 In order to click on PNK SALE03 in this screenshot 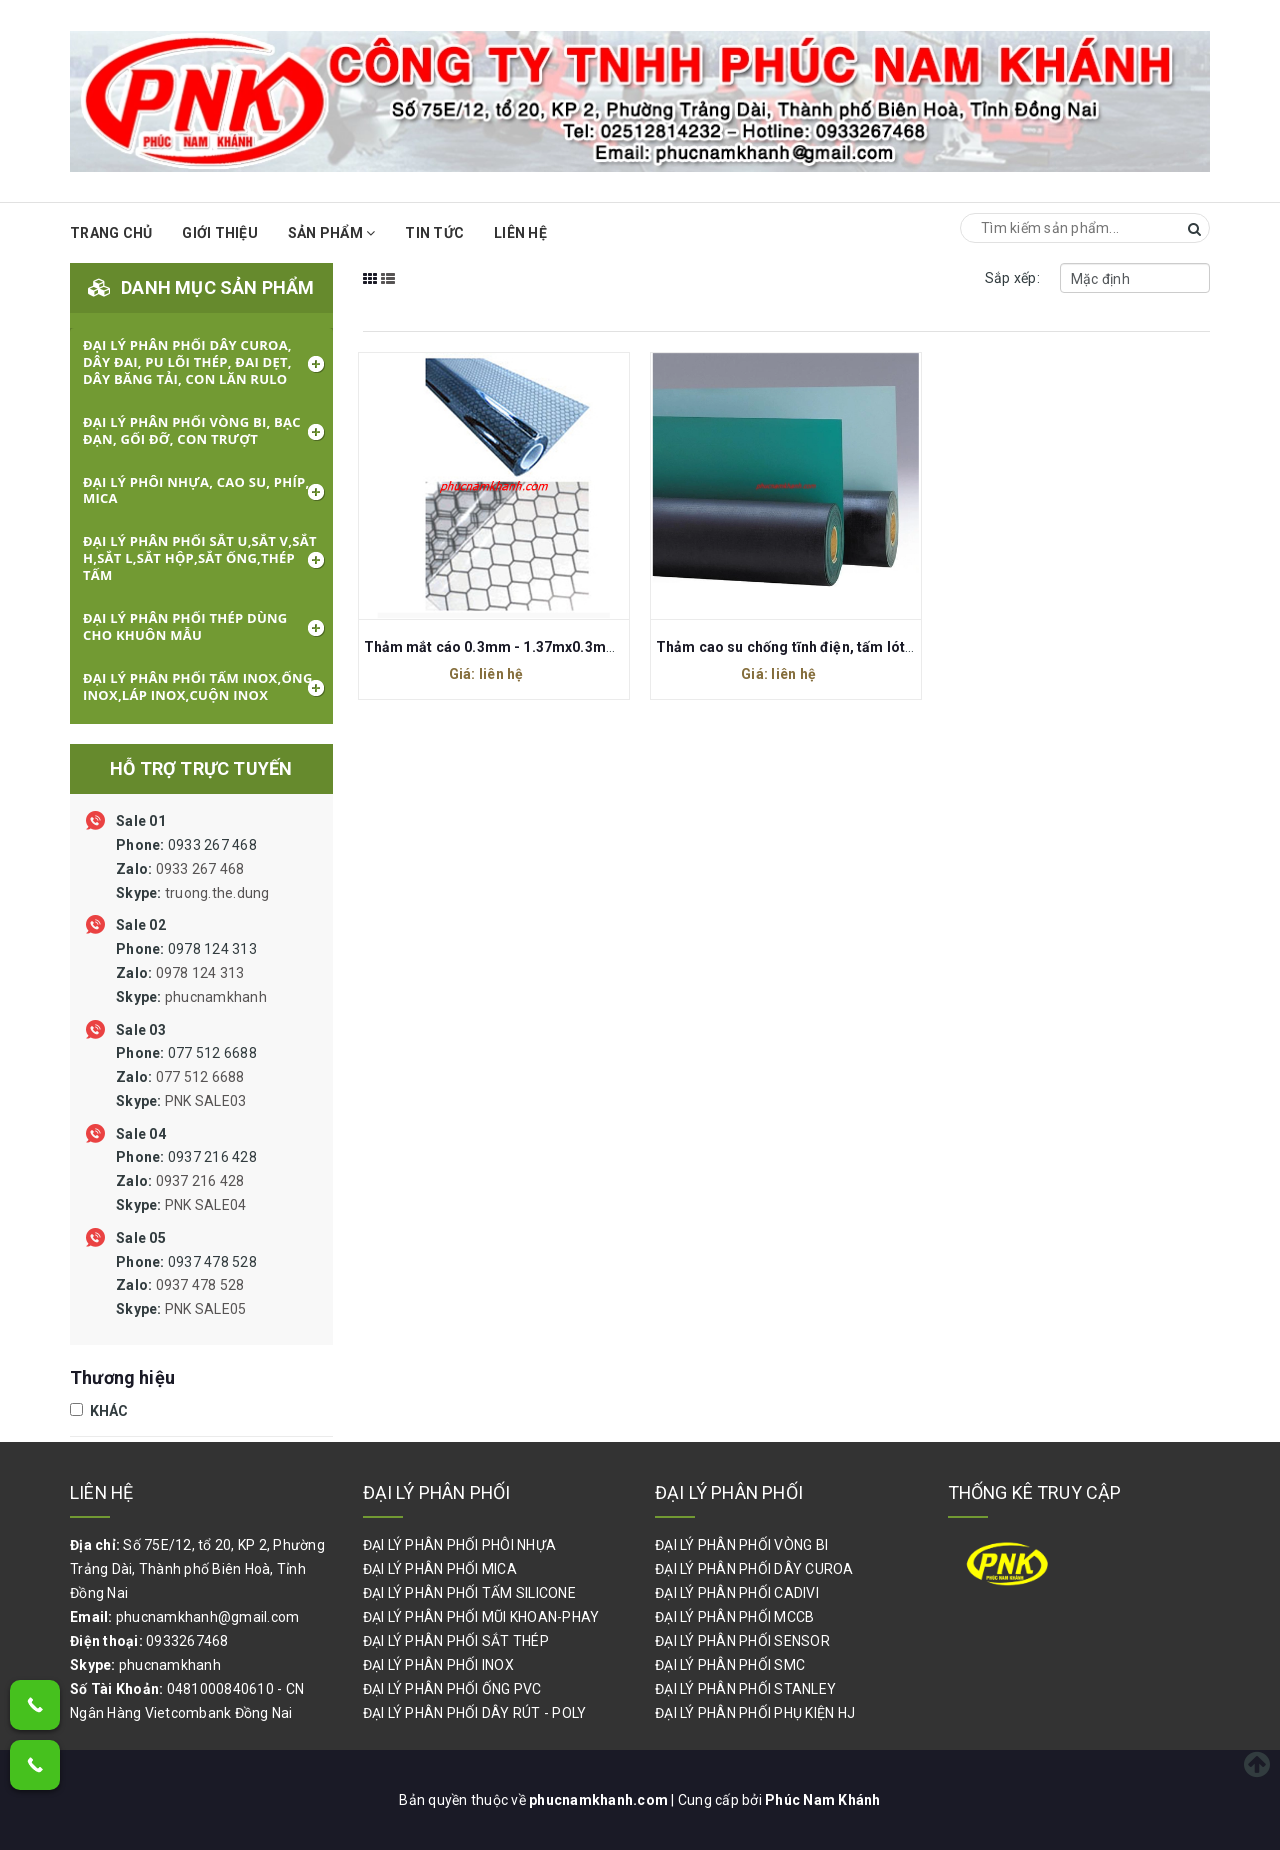, I will do `click(206, 1101)`.